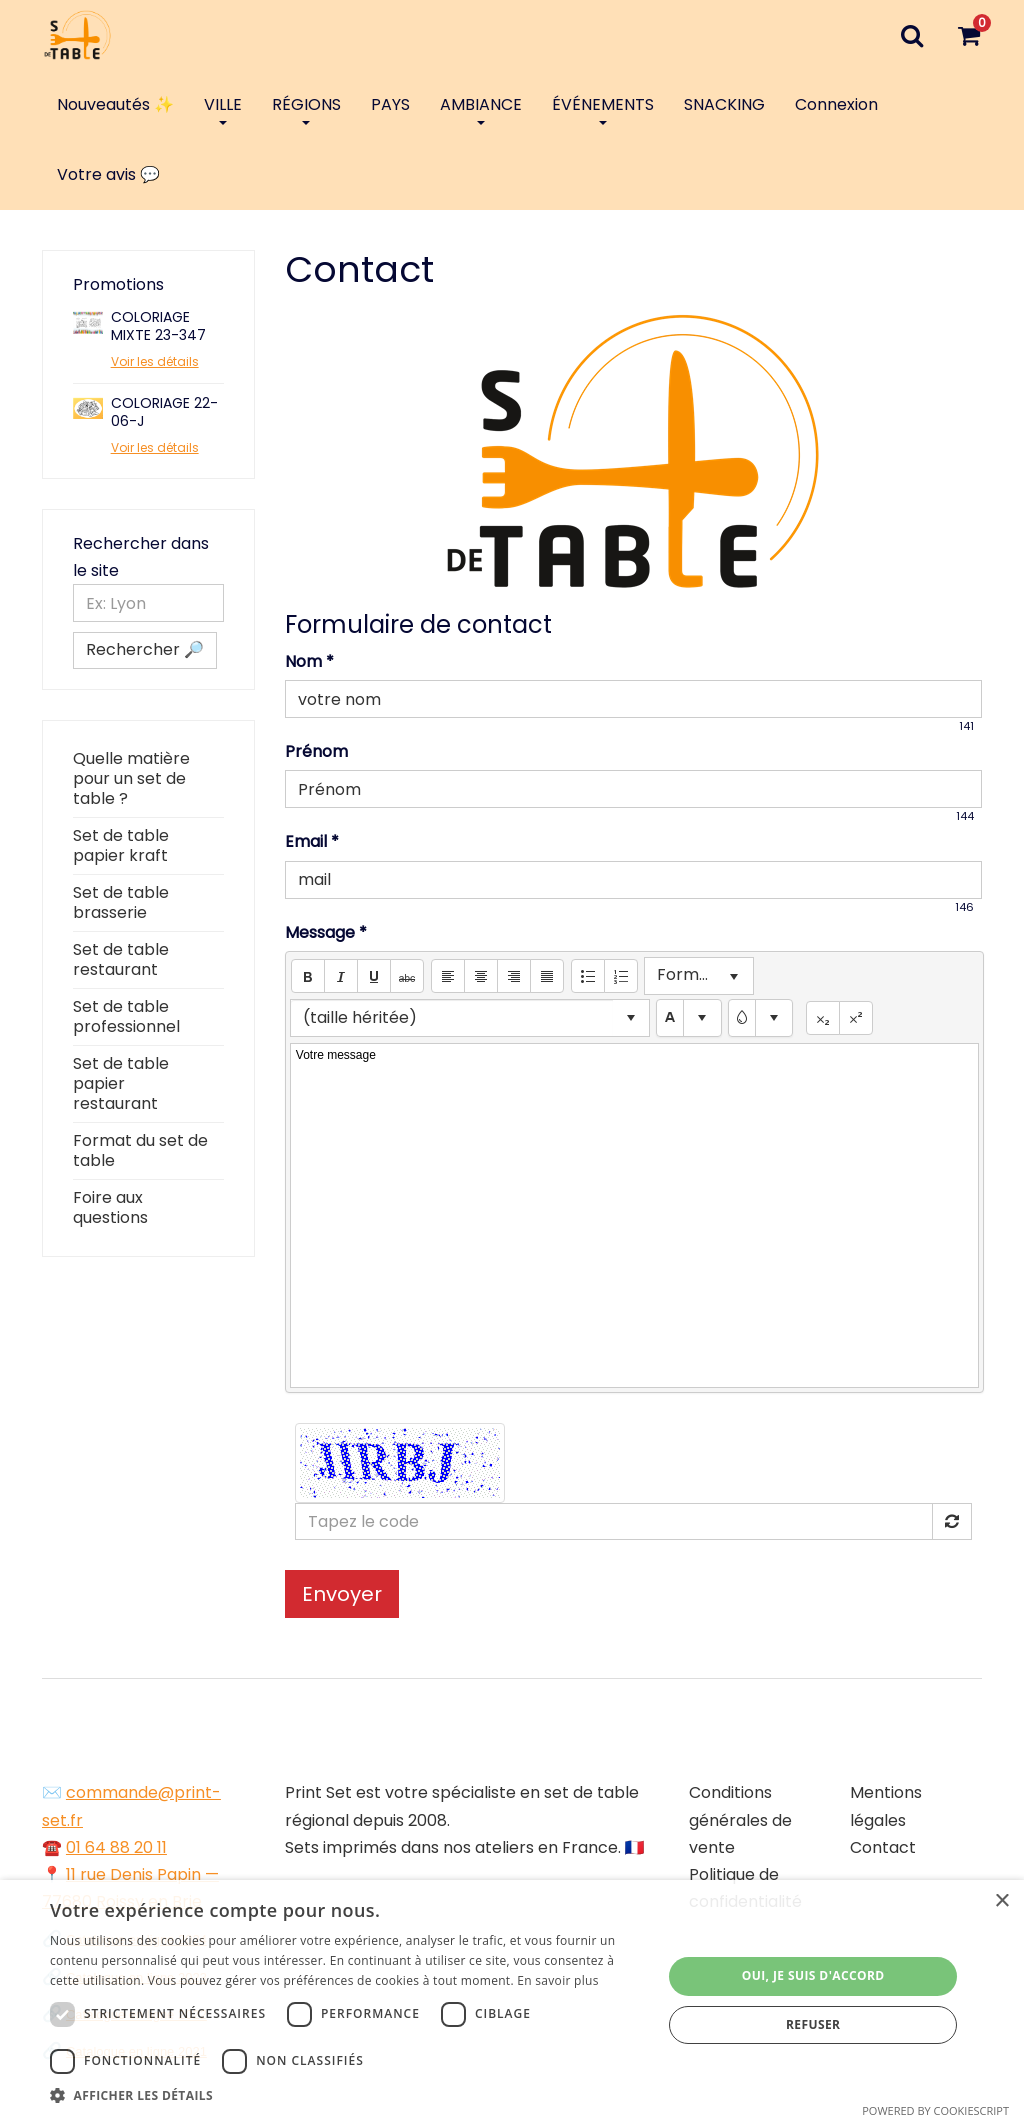 The image size is (1024, 2121). I want to click on Rechercher 🔎, so click(145, 649).